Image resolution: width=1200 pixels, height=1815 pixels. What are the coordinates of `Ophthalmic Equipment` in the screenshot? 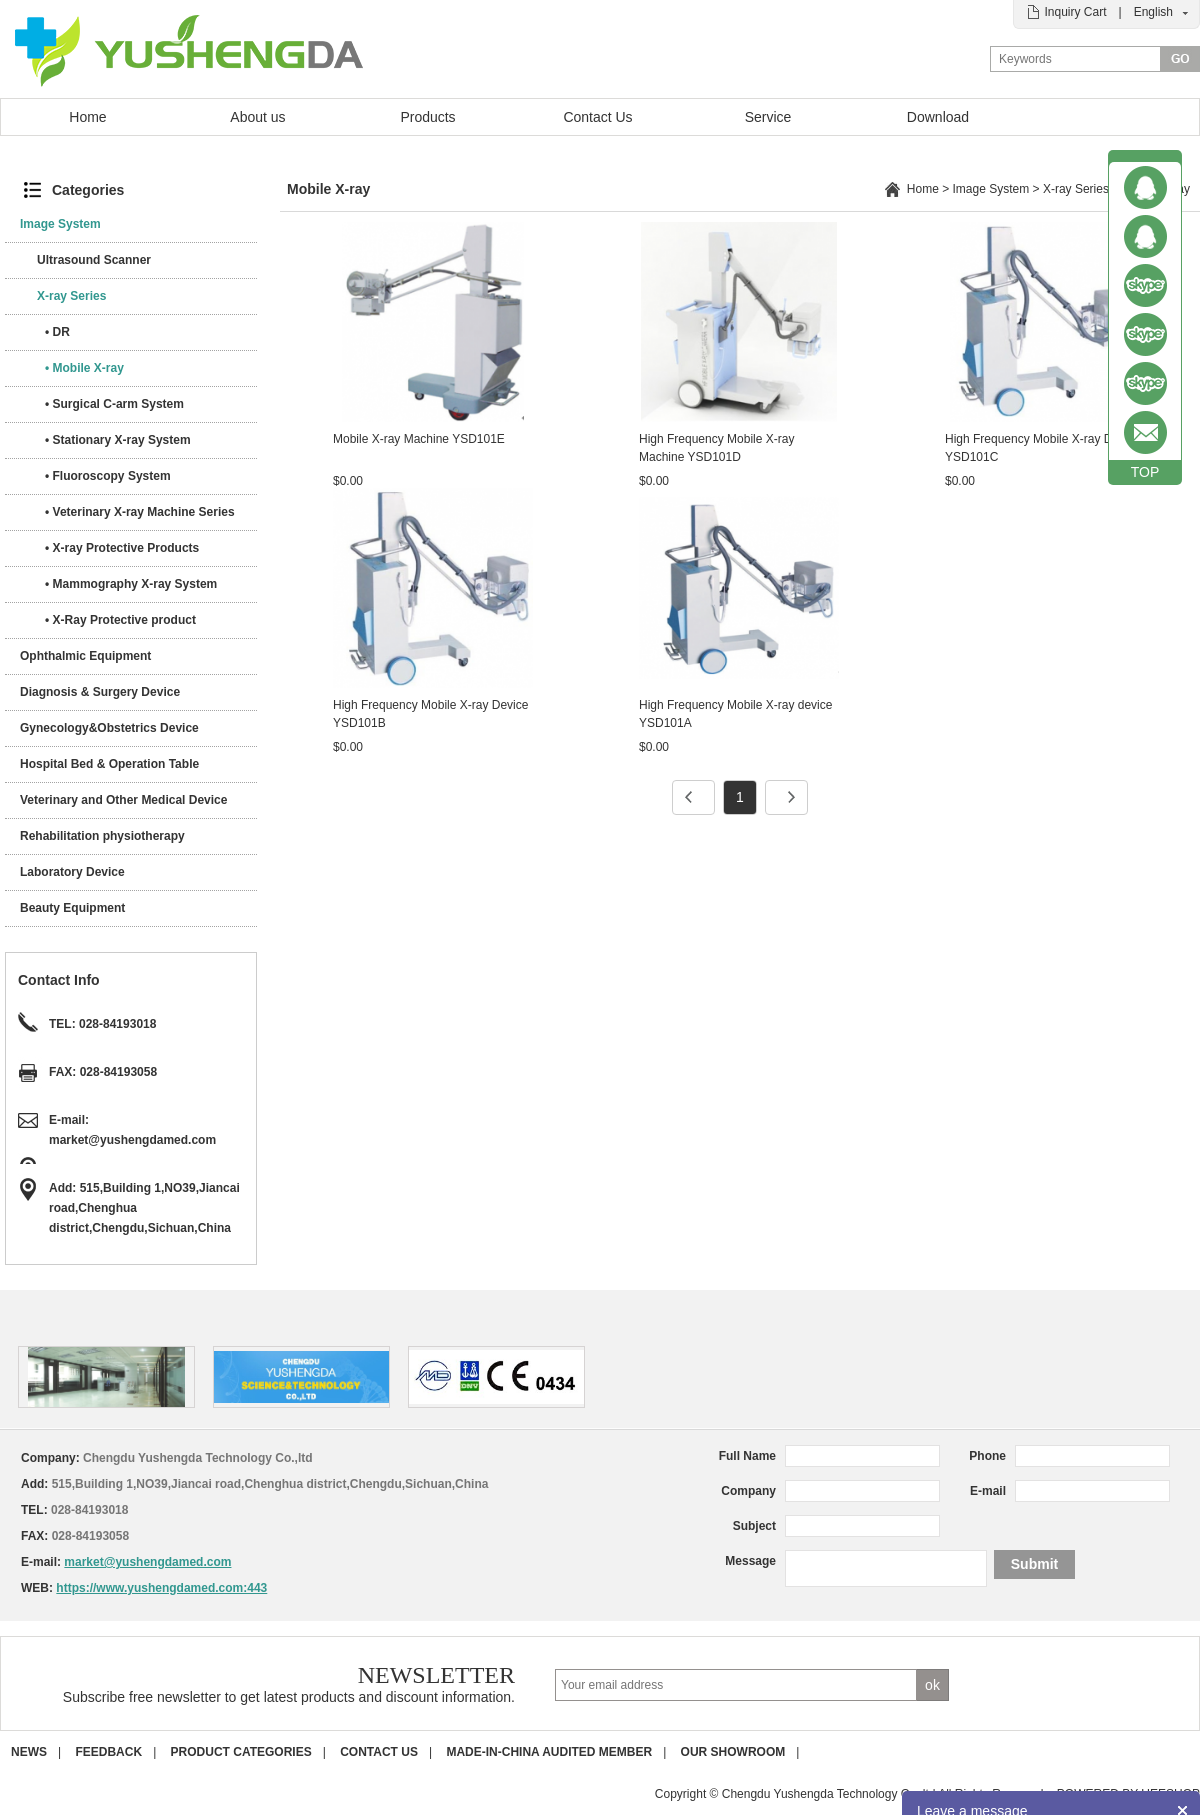 It's located at (85, 656).